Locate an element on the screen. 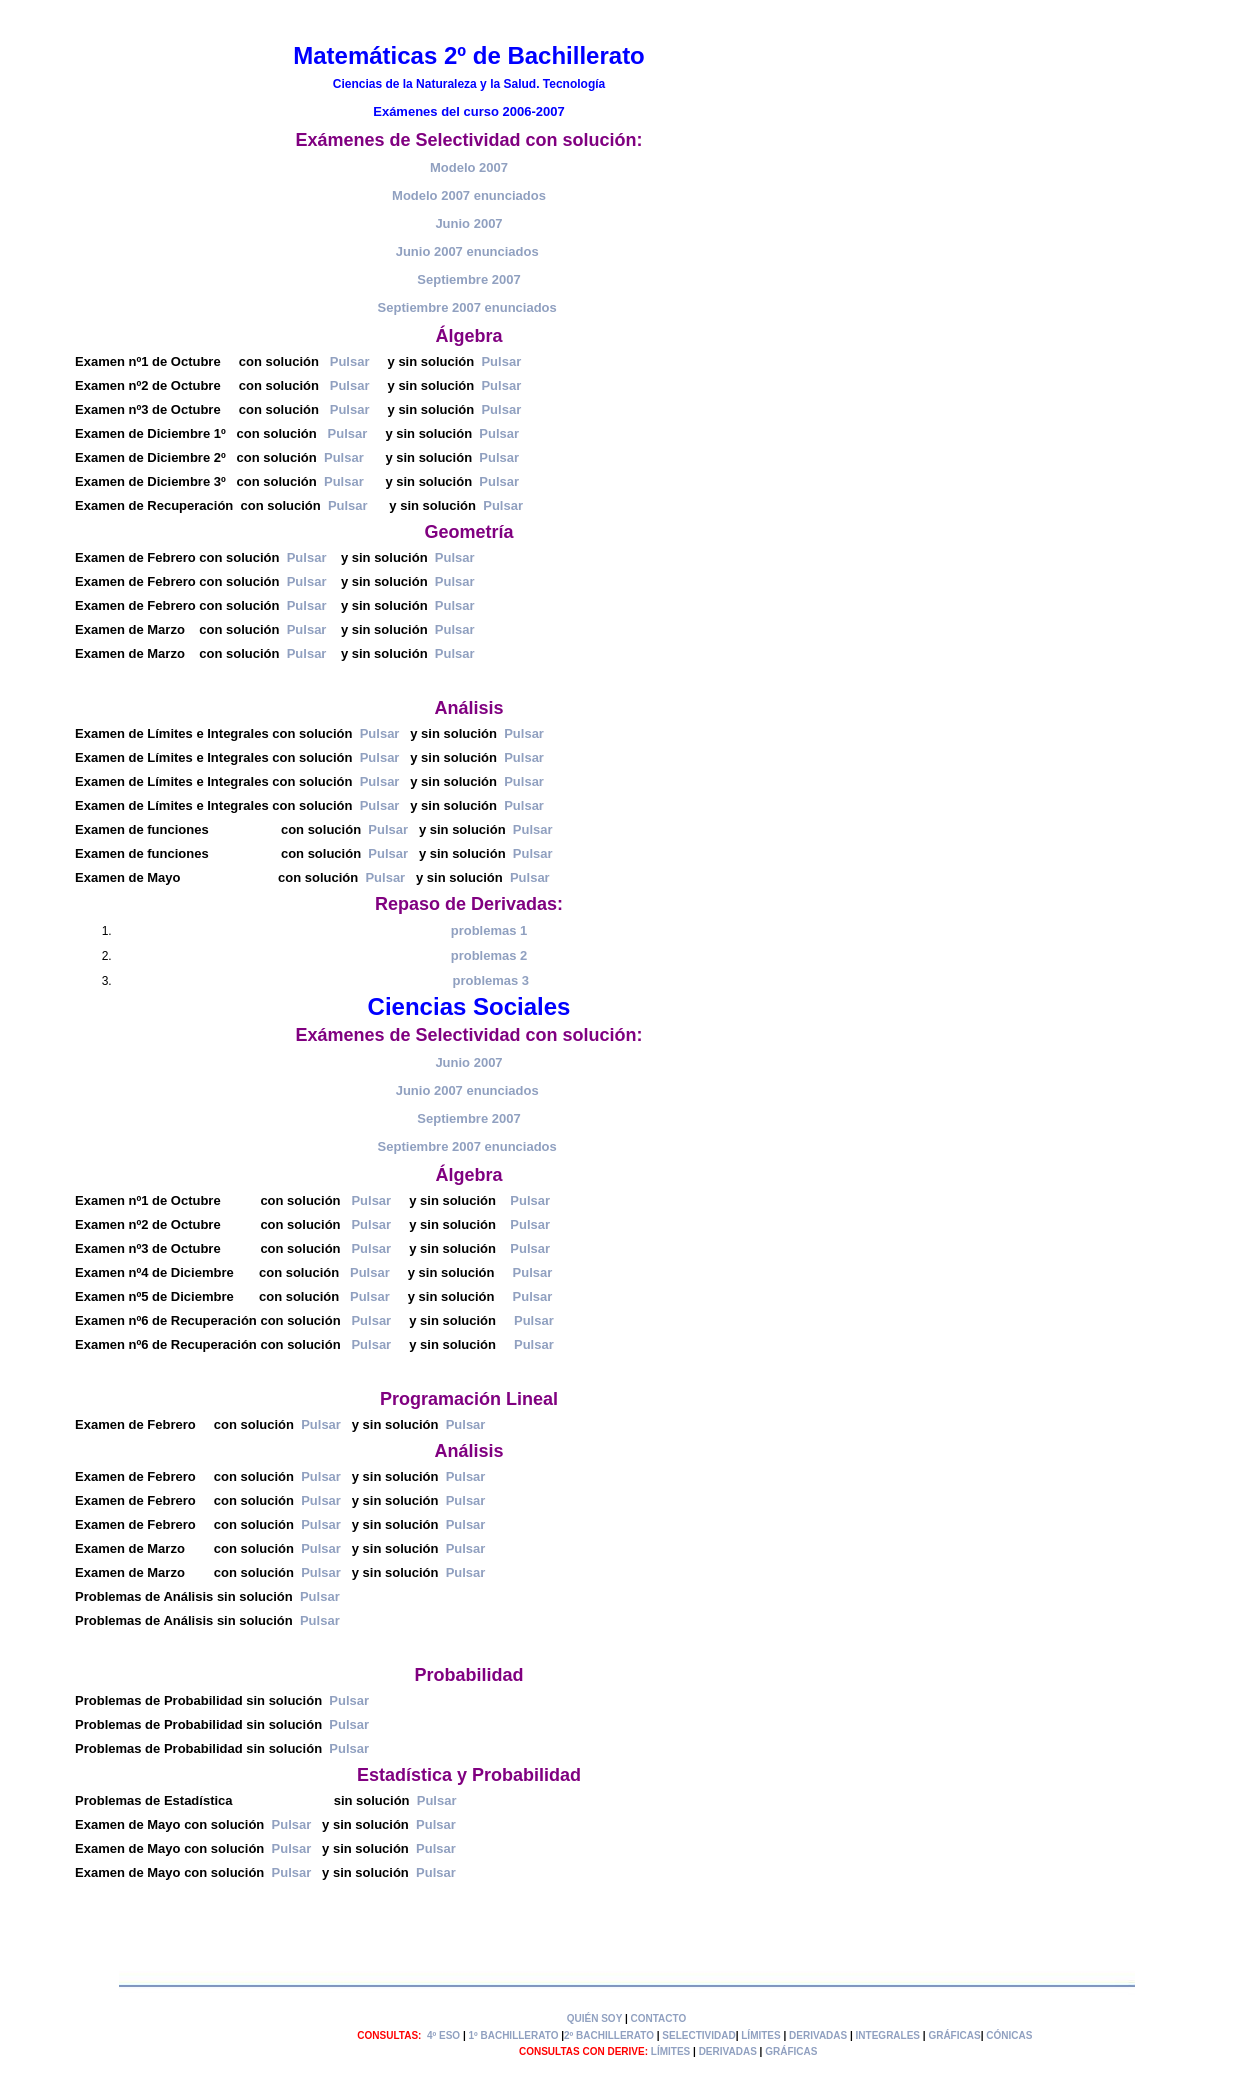 The image size is (1253, 2100). Junio 2007 enunciados is located at coordinates (467, 251).